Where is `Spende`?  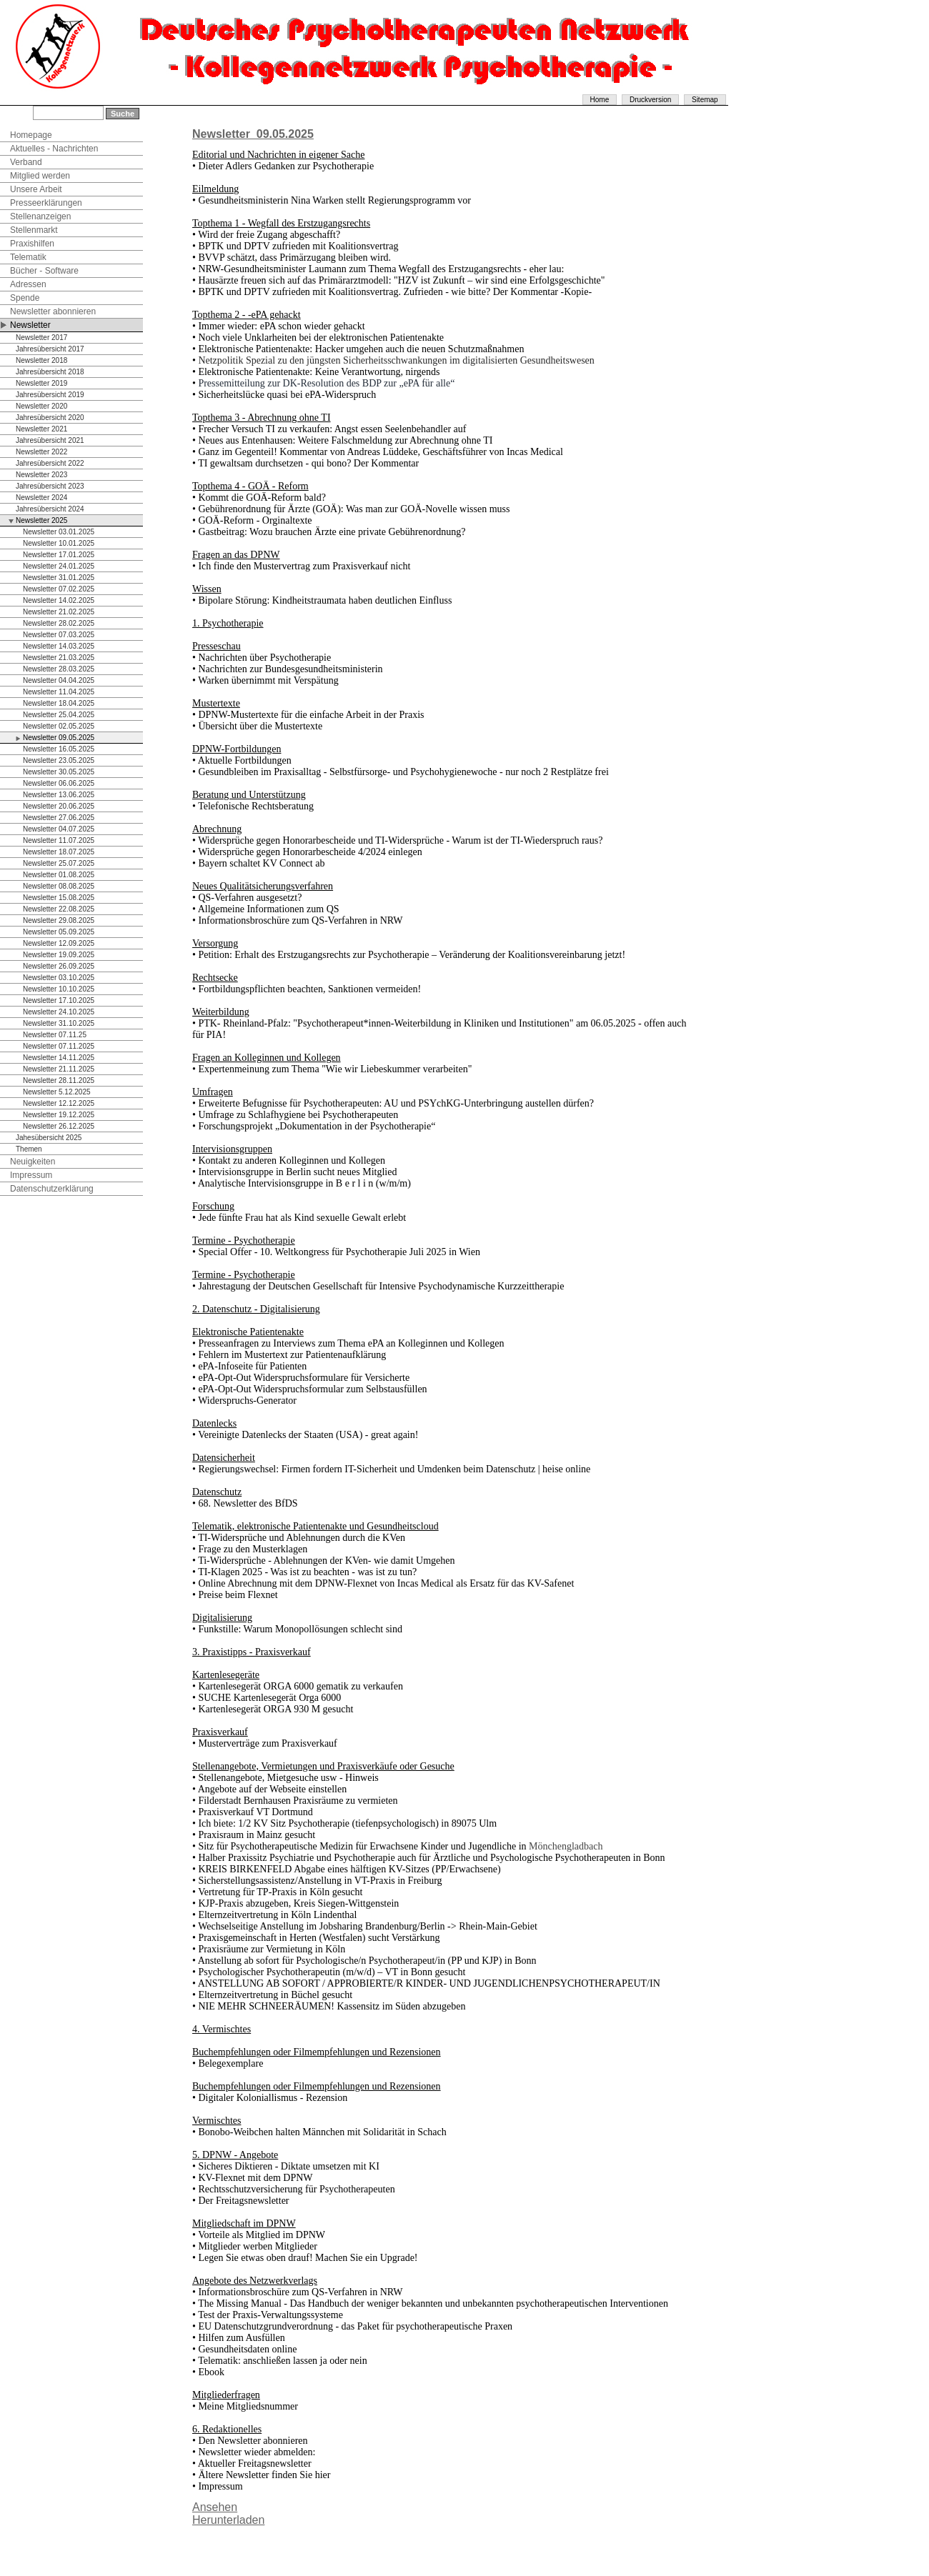 Spende is located at coordinates (24, 298).